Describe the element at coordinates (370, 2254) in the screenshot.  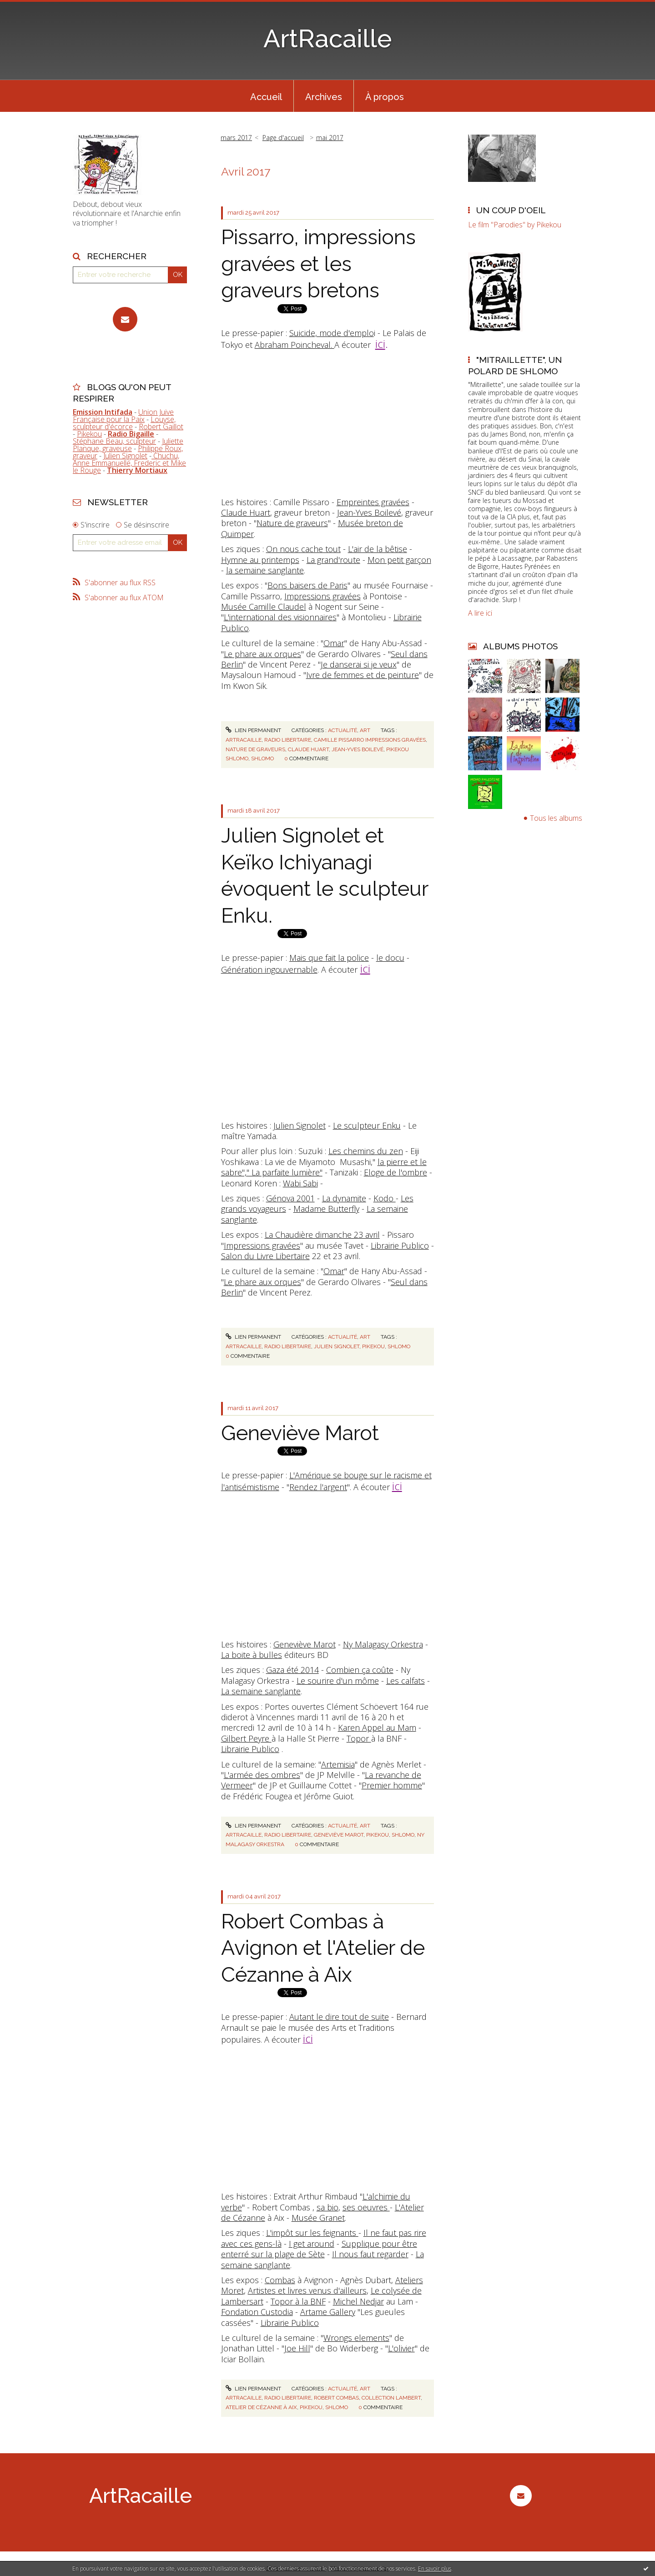
I see `Il nous faut regarder` at that location.